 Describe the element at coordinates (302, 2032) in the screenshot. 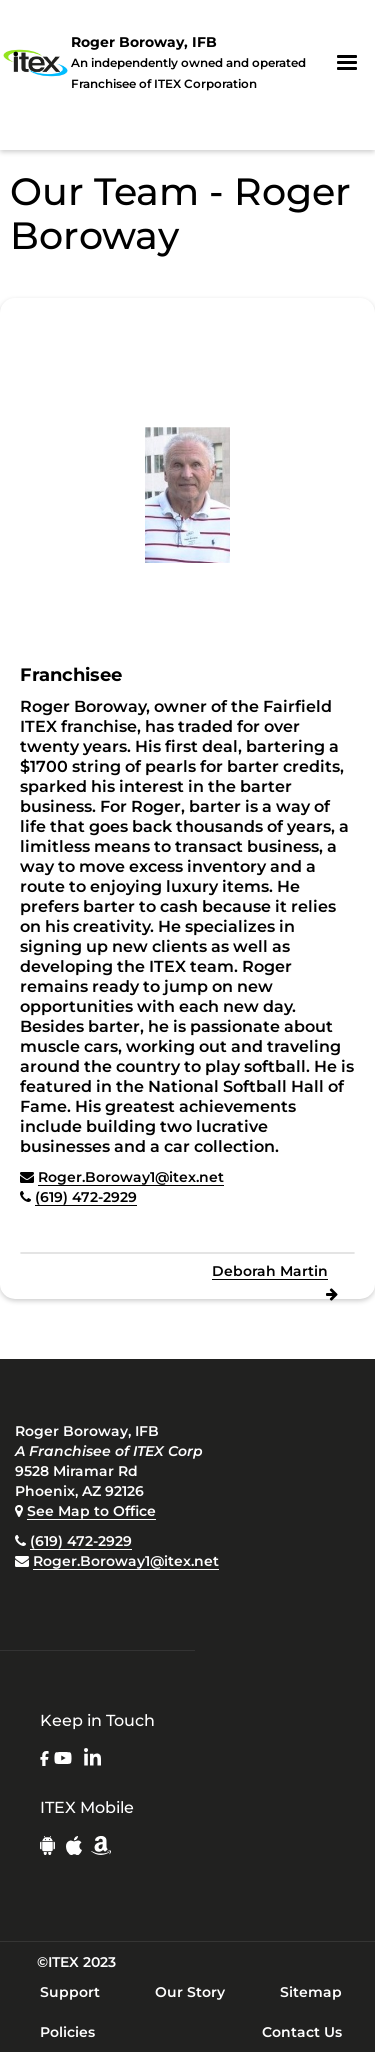

I see `Contact Us` at that location.